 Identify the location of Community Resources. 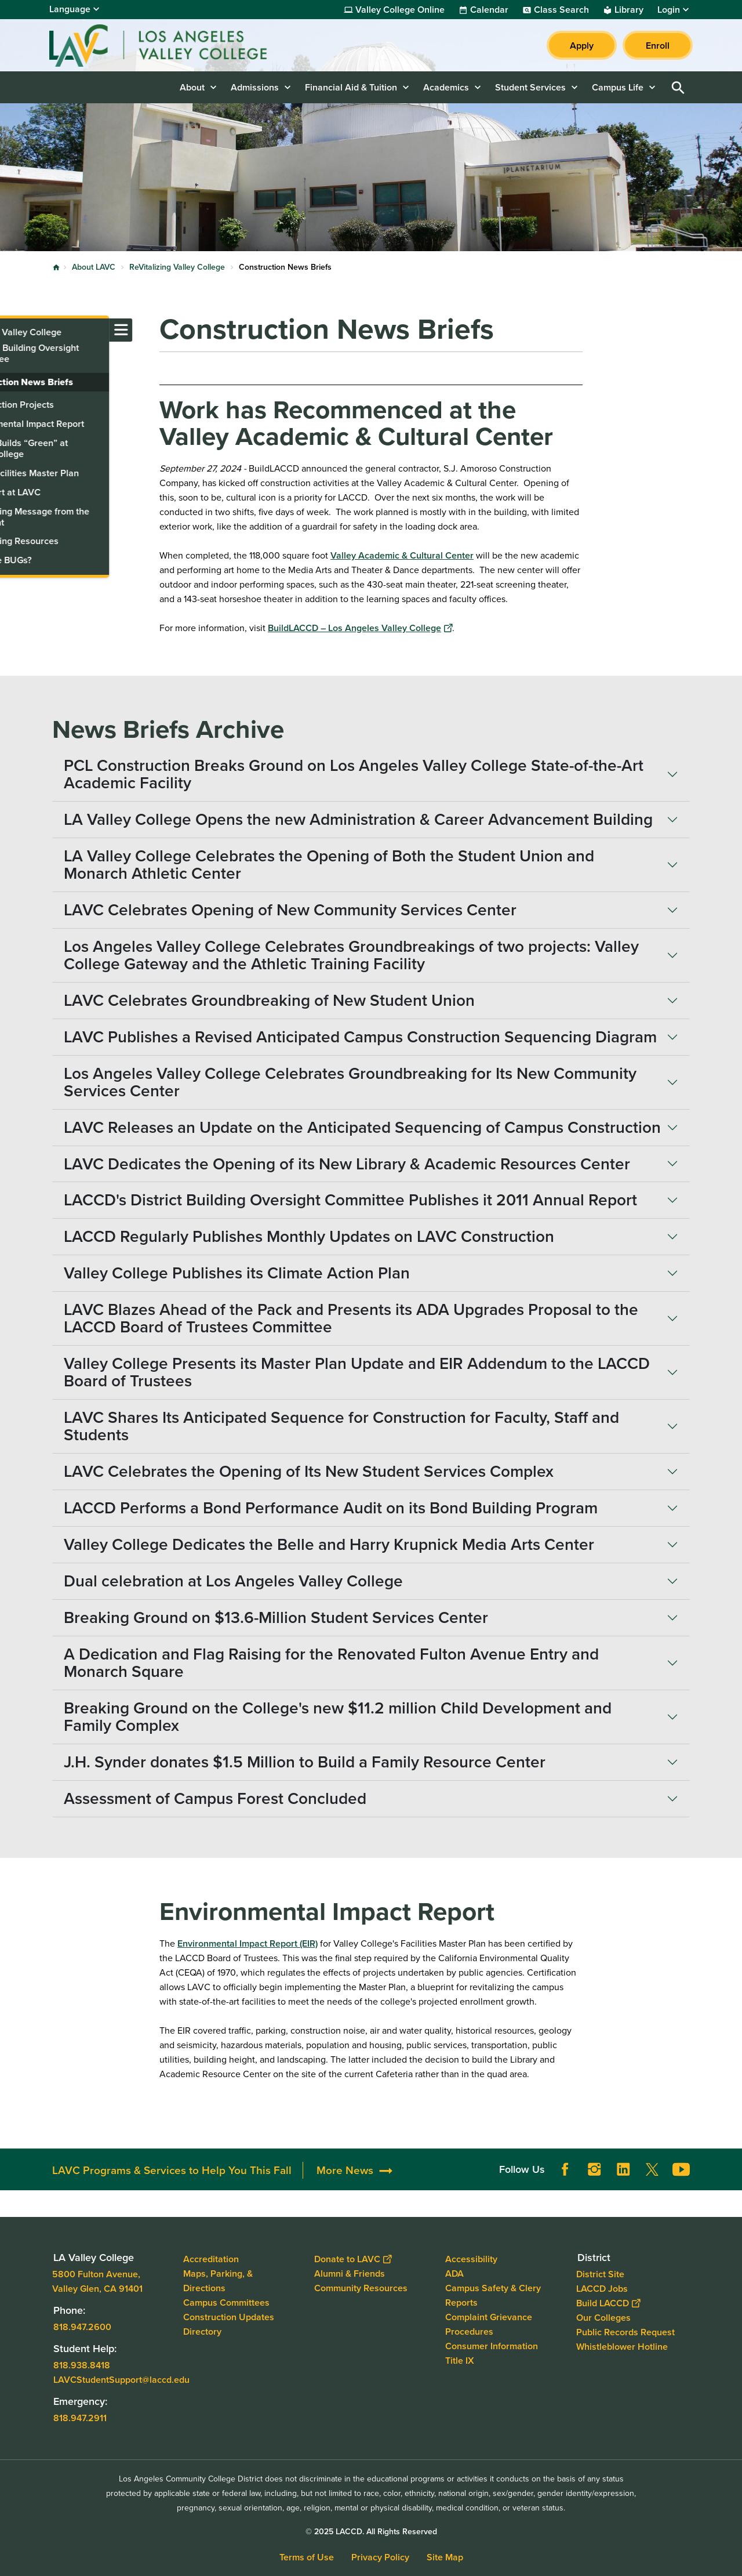
(361, 2288).